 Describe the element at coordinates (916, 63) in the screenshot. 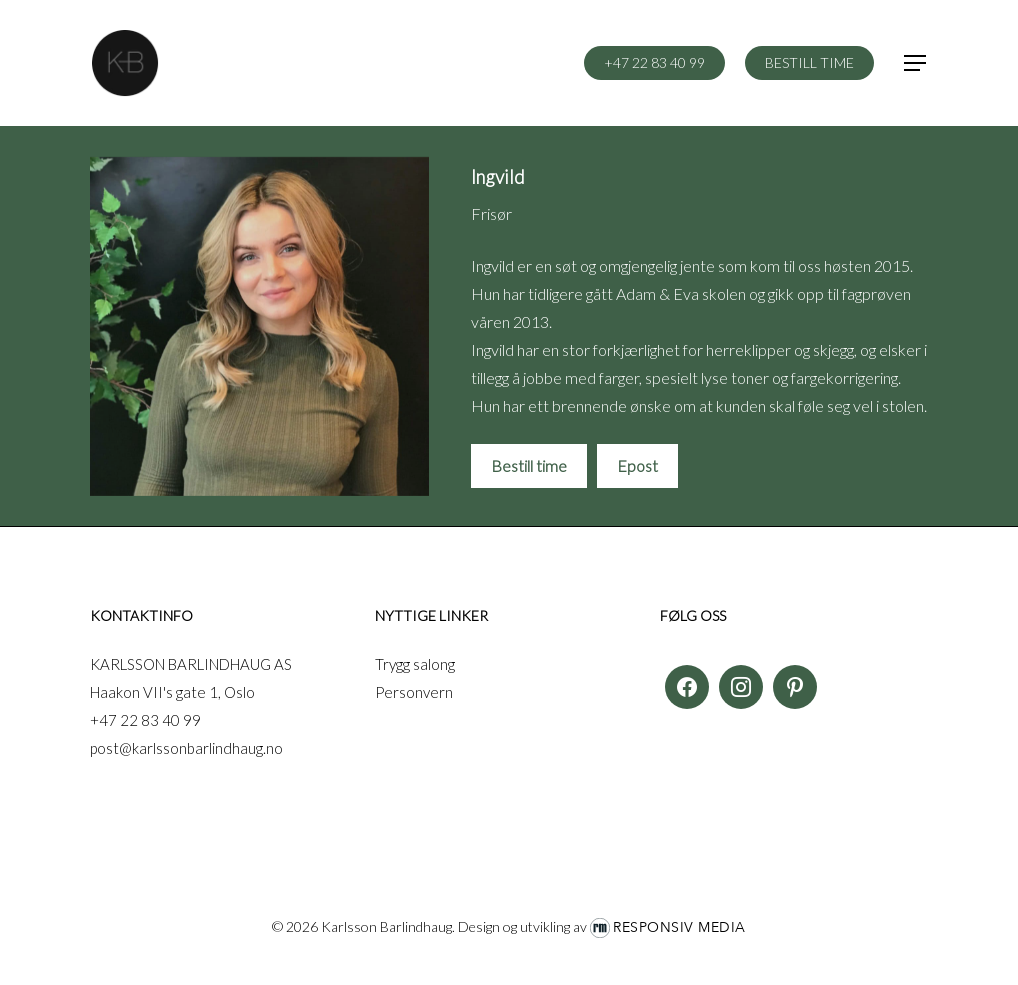

I see `[button]` at that location.